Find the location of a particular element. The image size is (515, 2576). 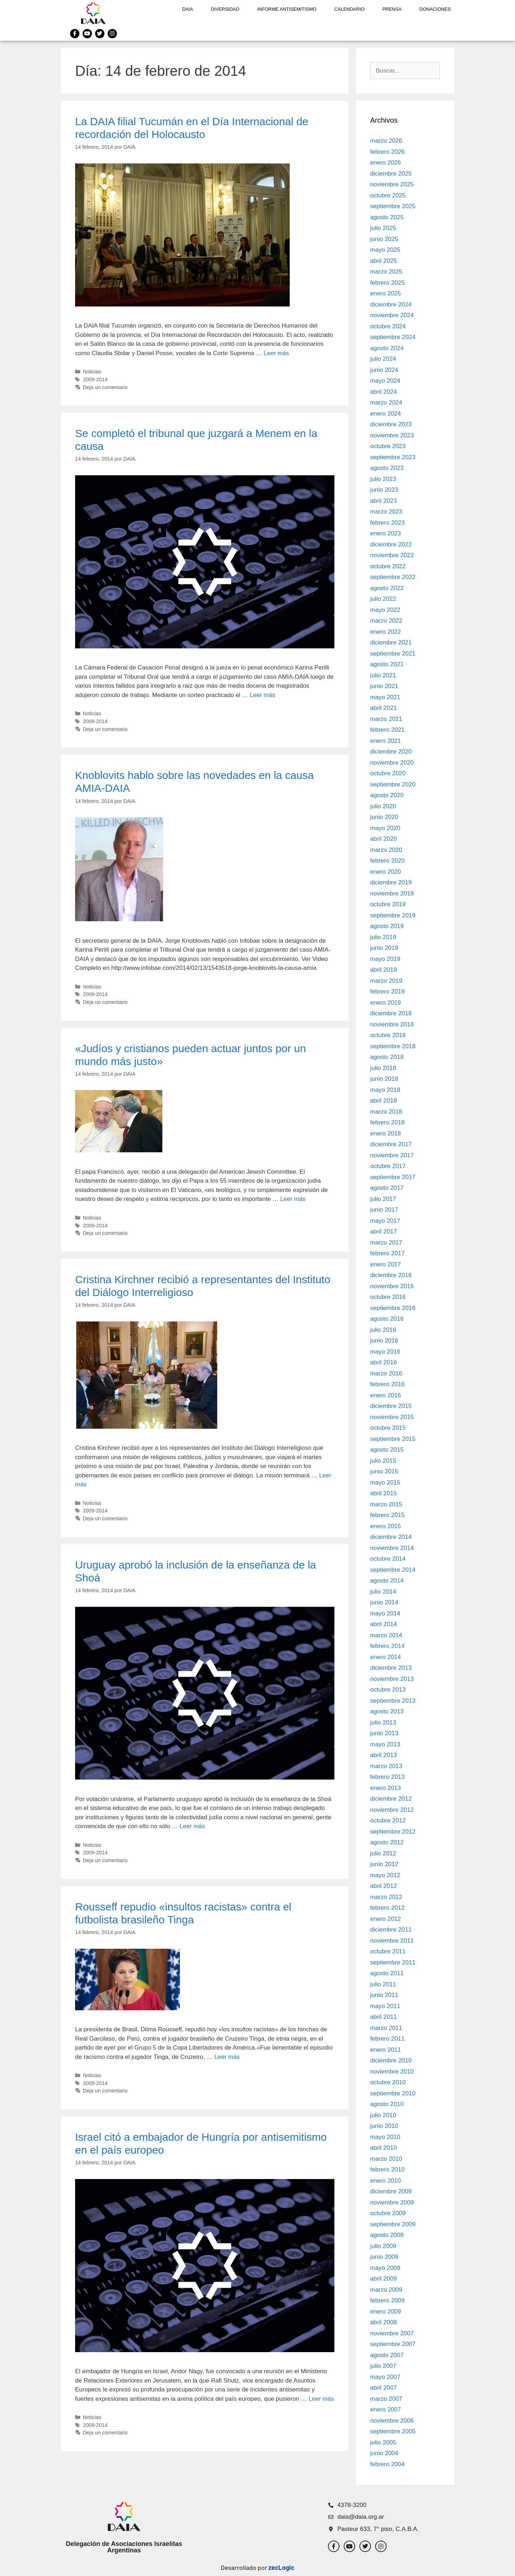

octubre 2019 is located at coordinates (388, 904).